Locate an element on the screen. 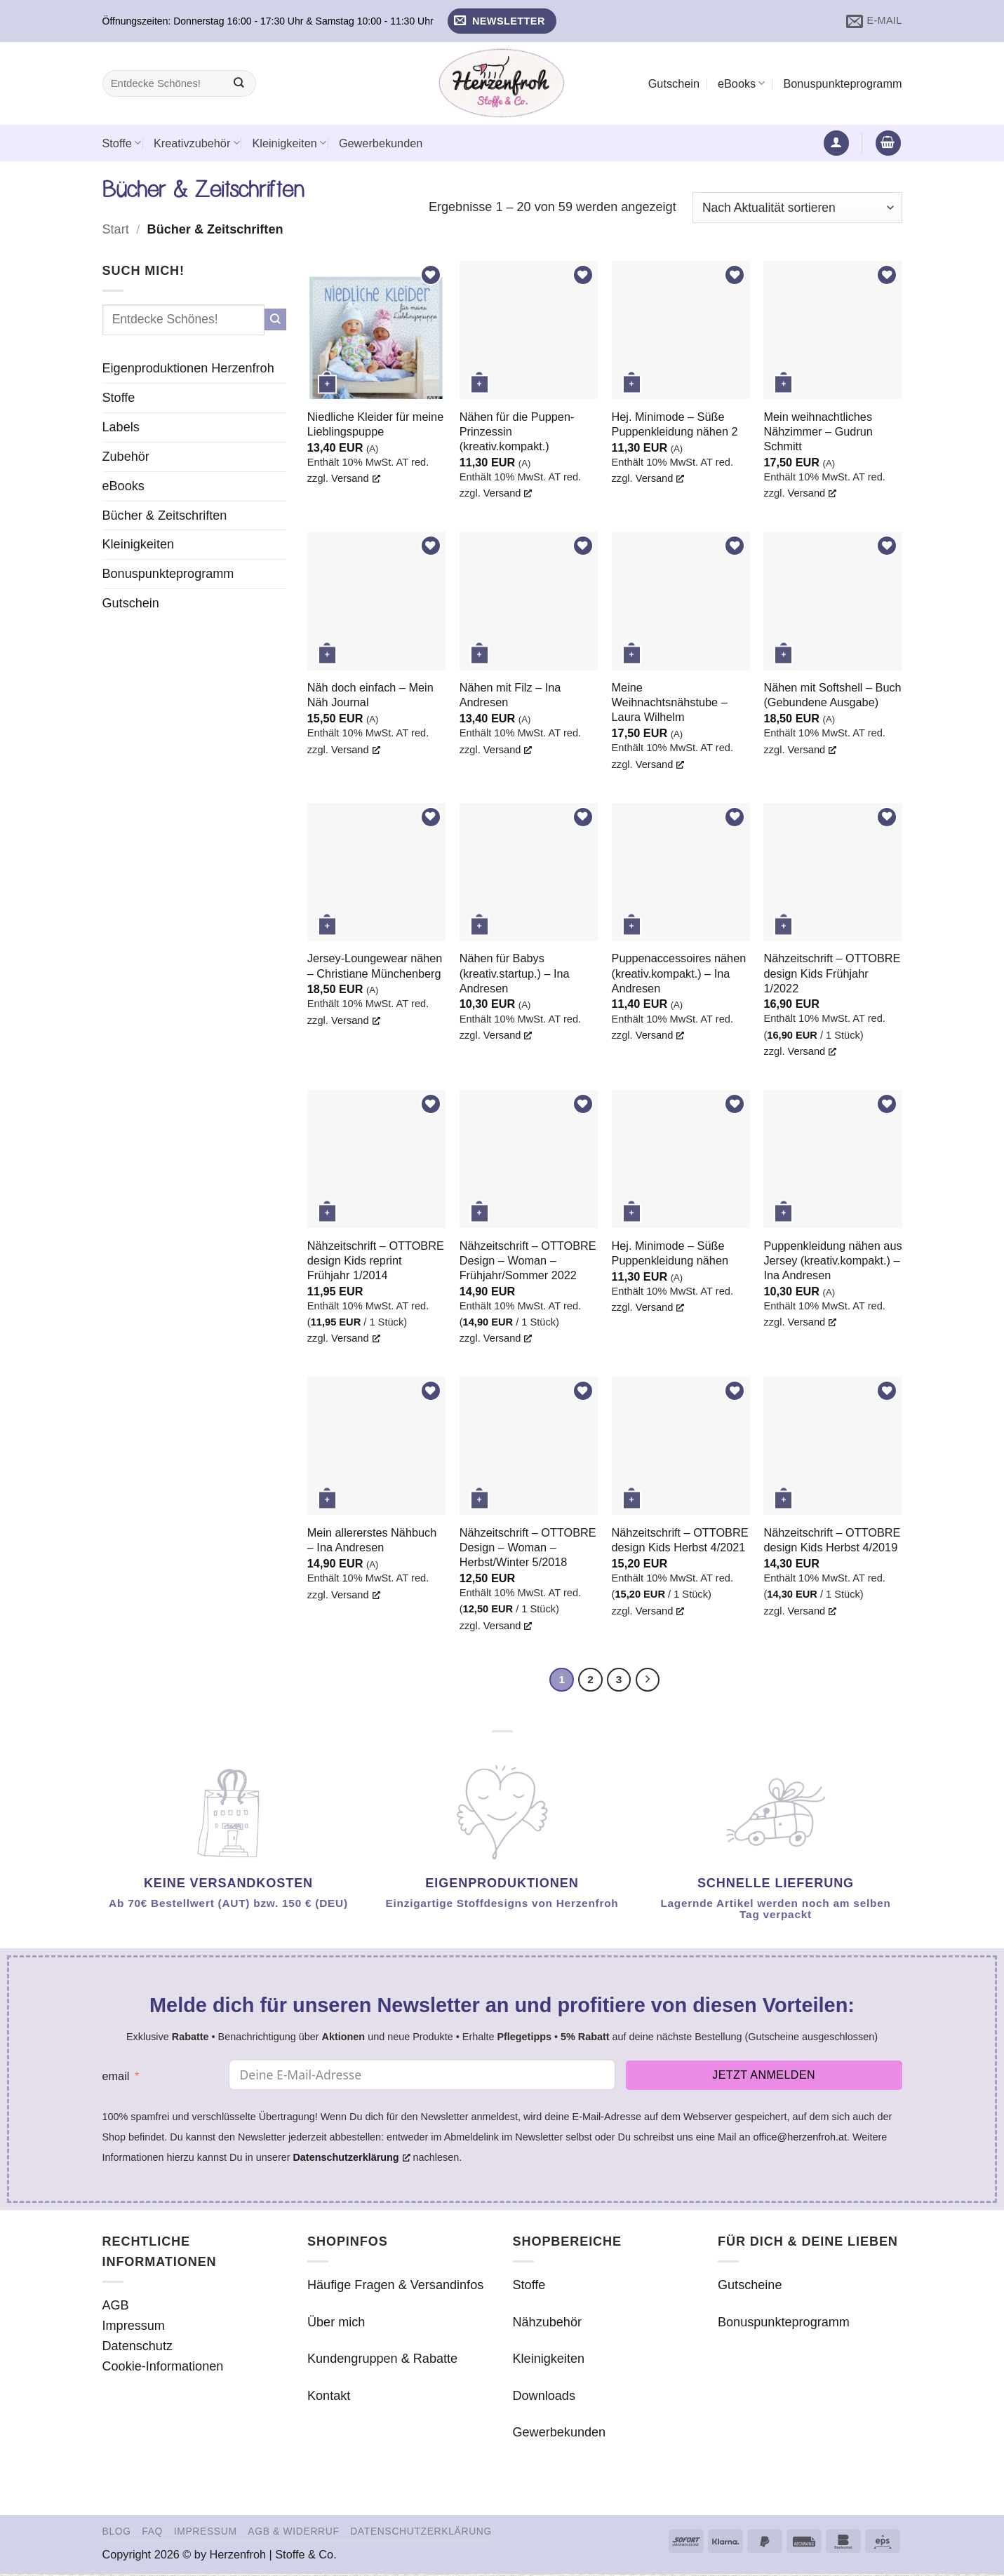  Nähzeitschrift – OTTOBRE design Kids reprint Frühjahr 1/2014 is located at coordinates (375, 1260).